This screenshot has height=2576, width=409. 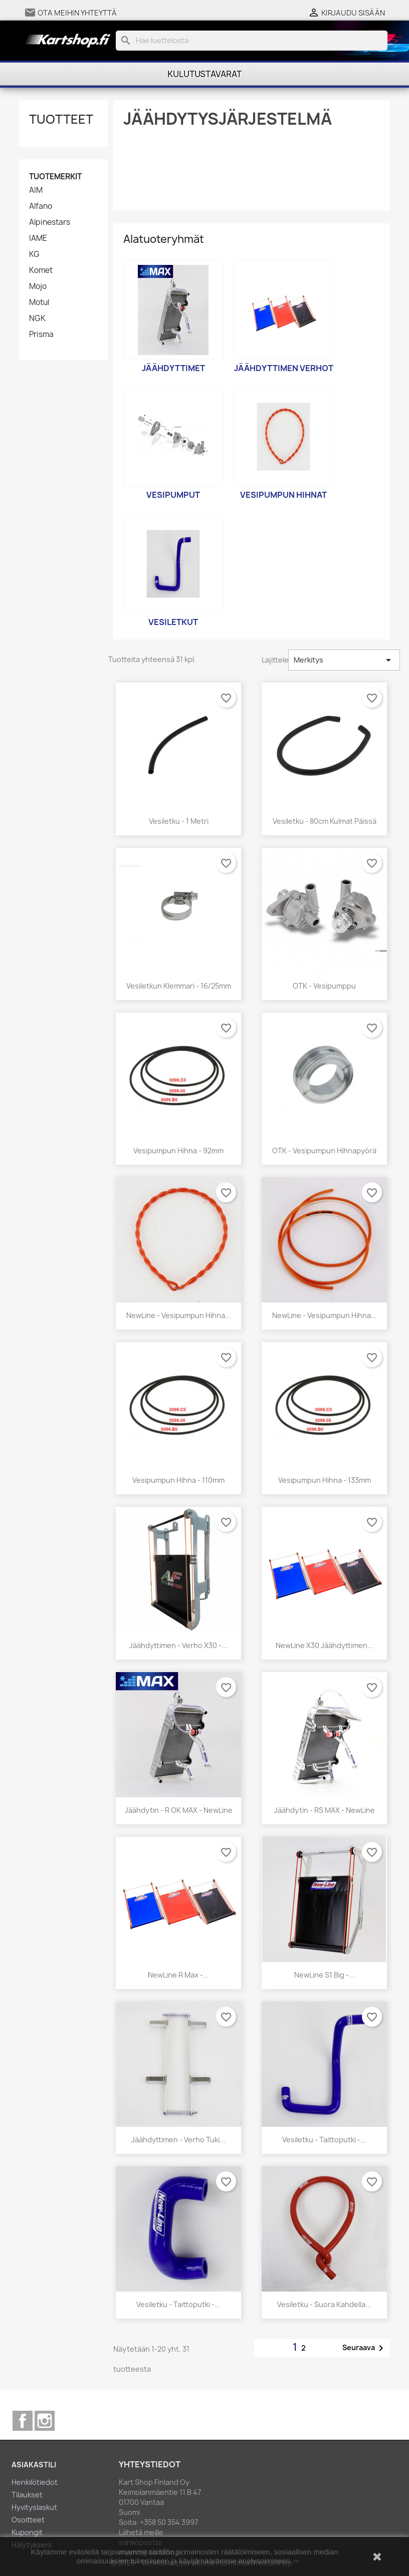 I want to click on Vesipumpun hihna - 92mm, so click(x=178, y=1150).